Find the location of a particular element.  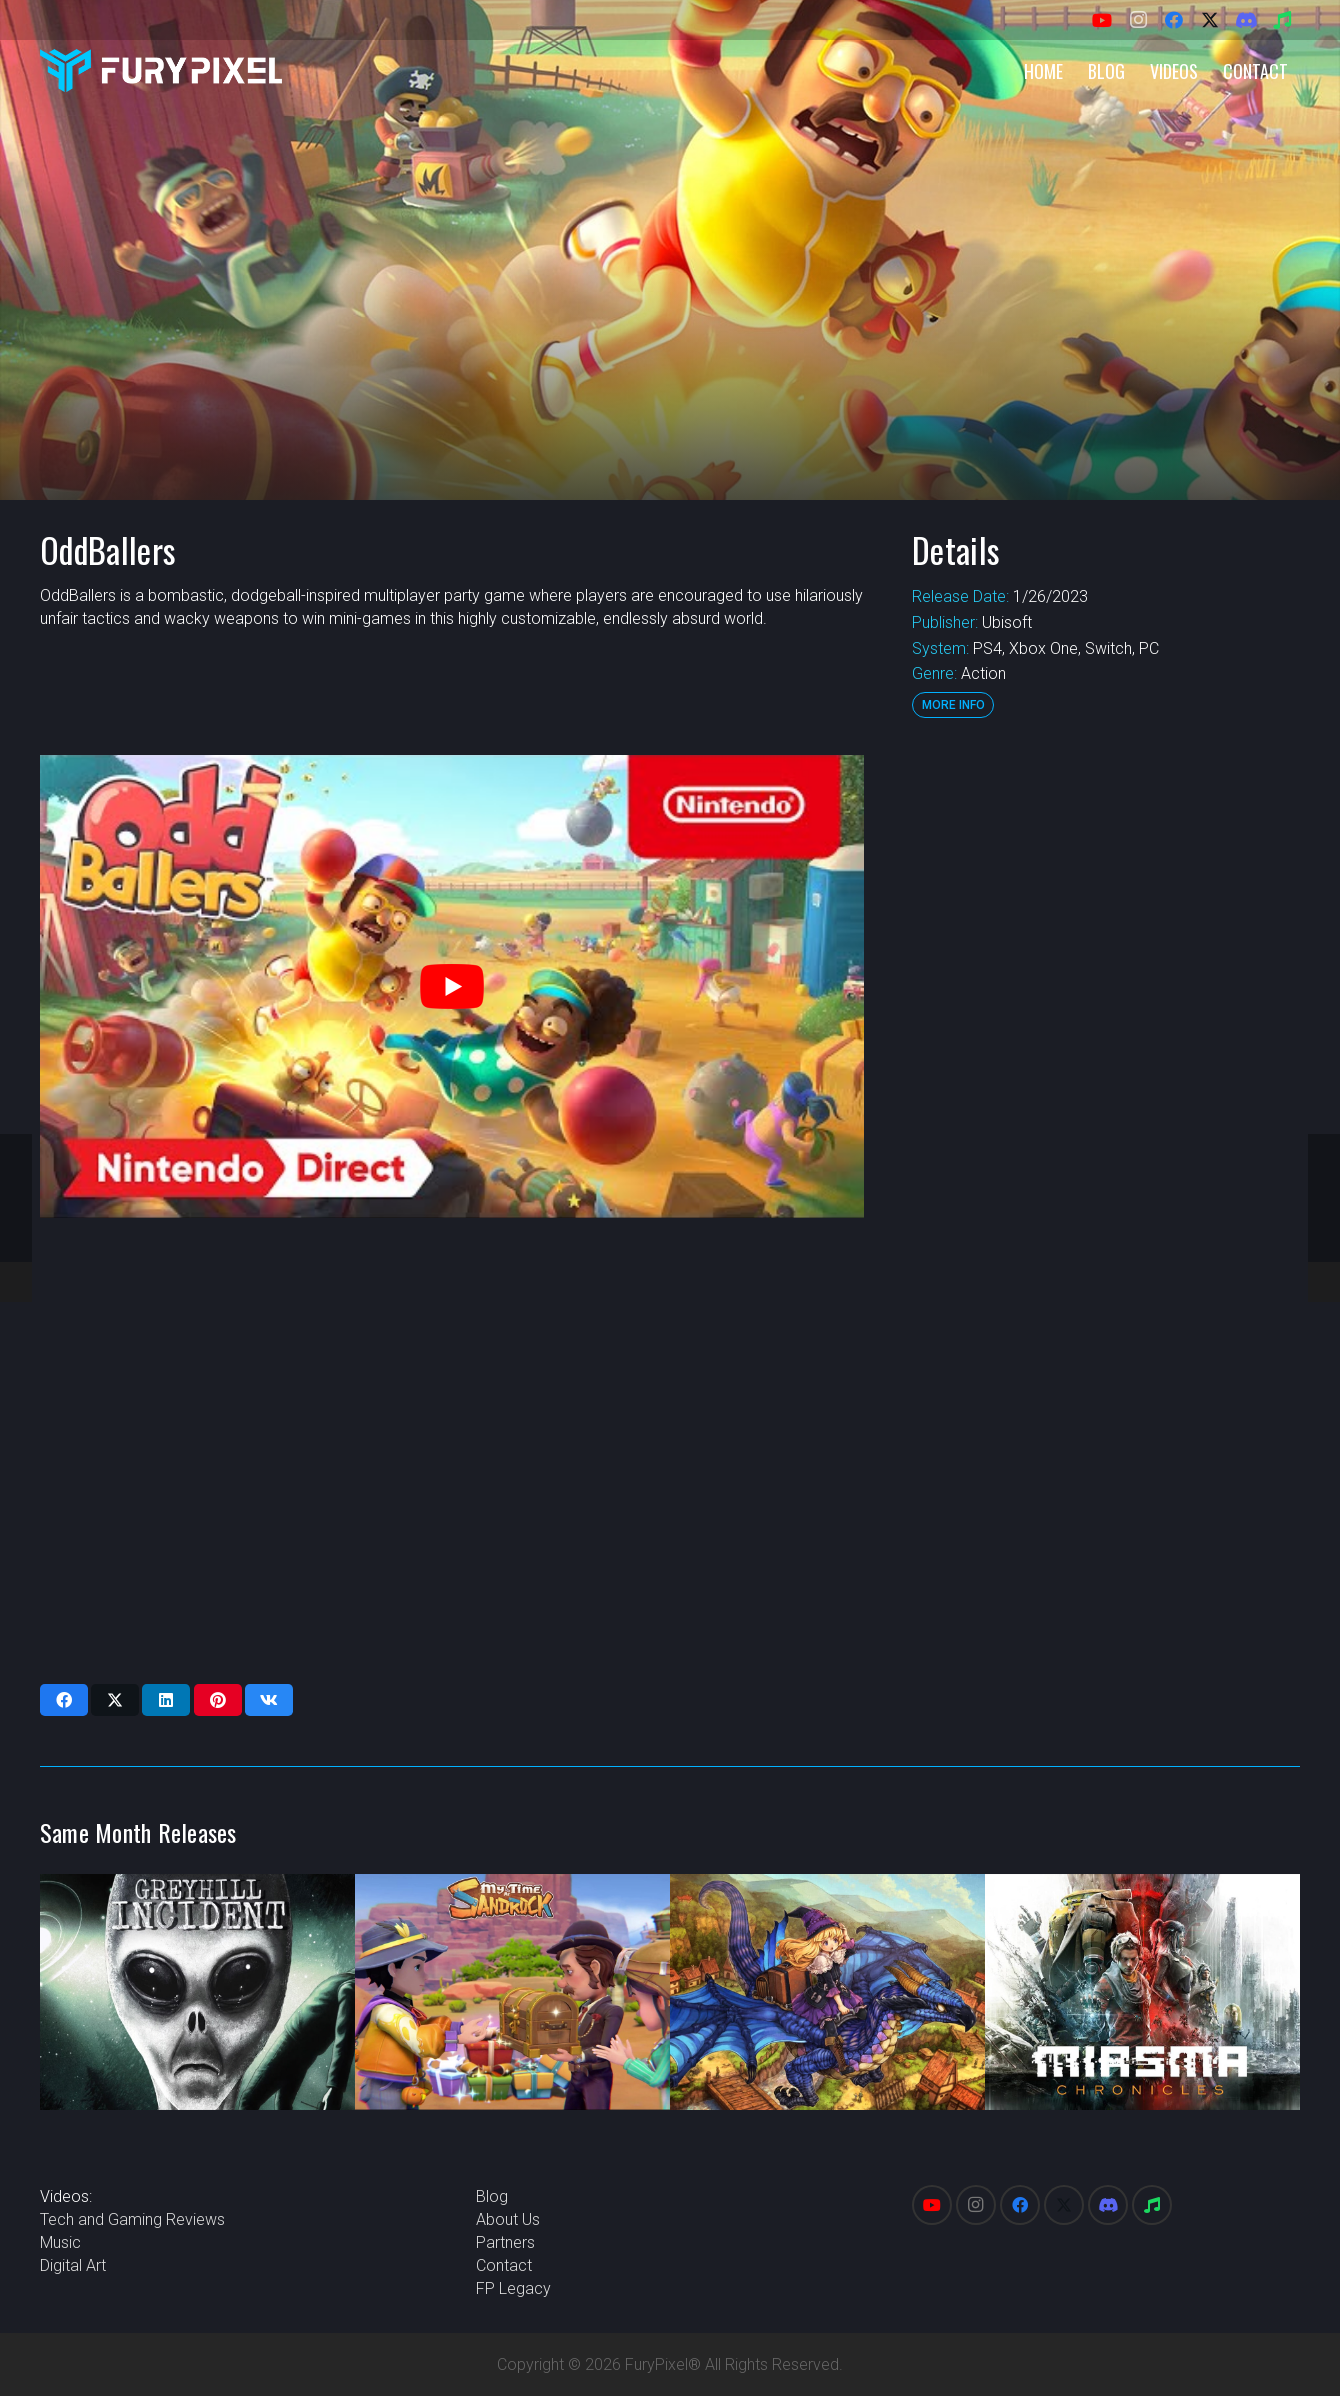

[Spotify] is located at coordinates (1282, 20).